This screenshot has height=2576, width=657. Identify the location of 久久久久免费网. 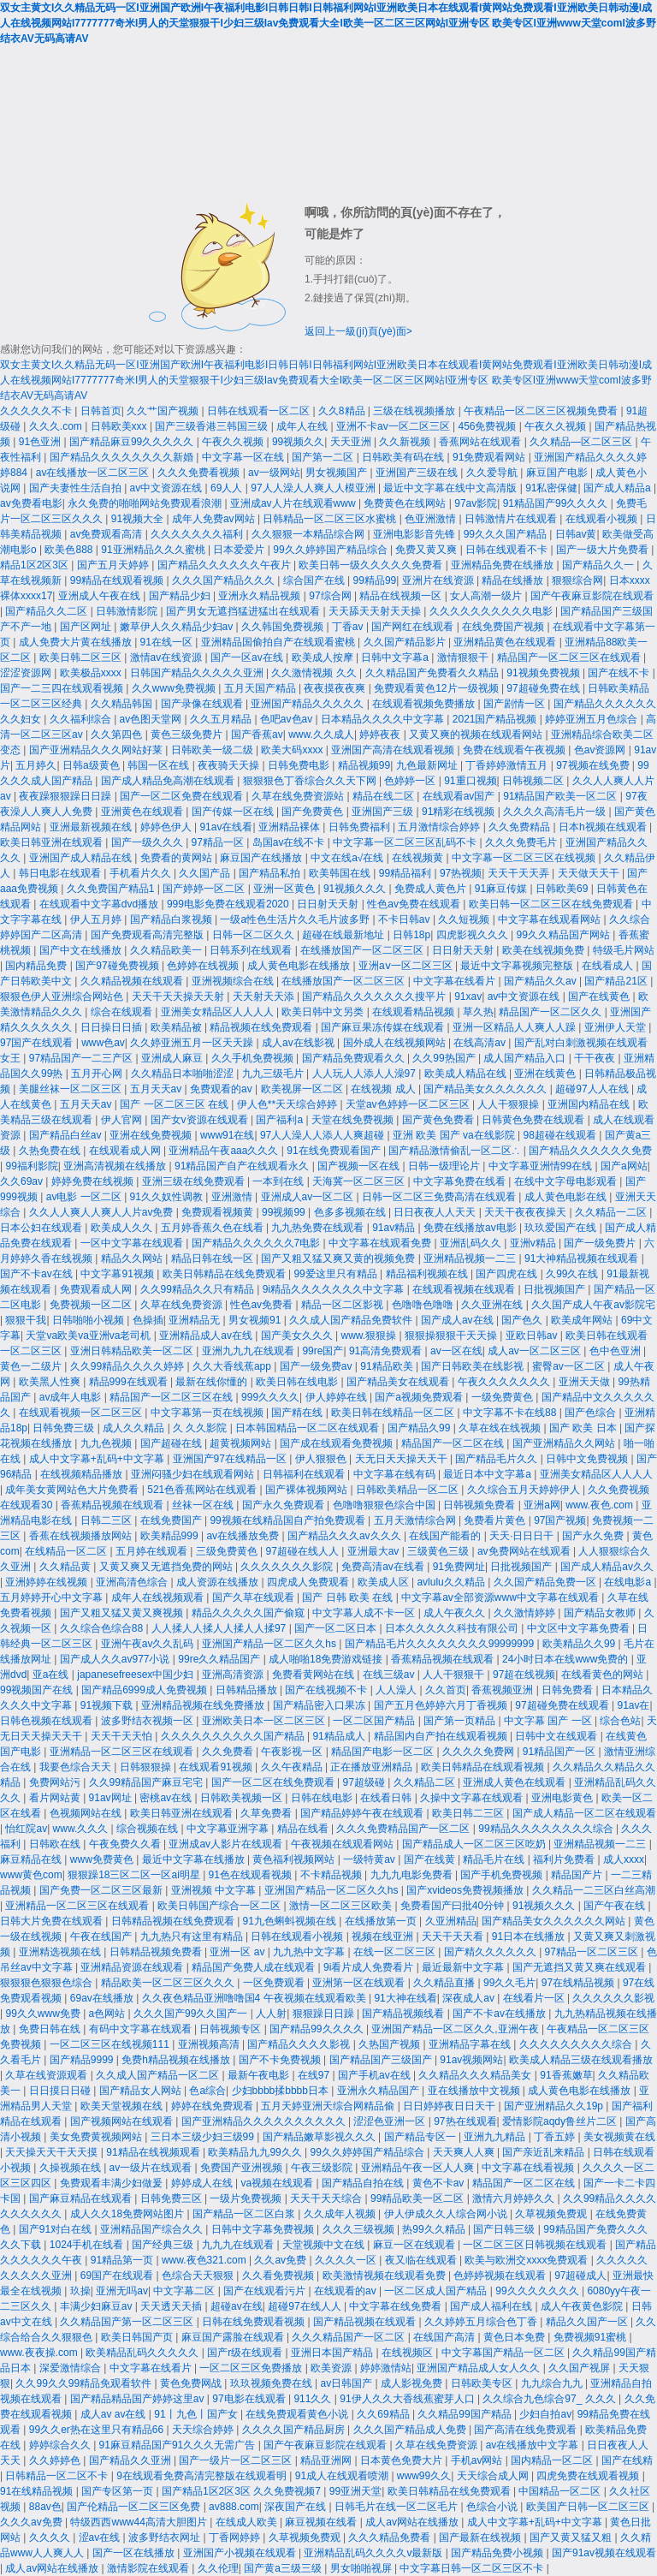
(479, 1752).